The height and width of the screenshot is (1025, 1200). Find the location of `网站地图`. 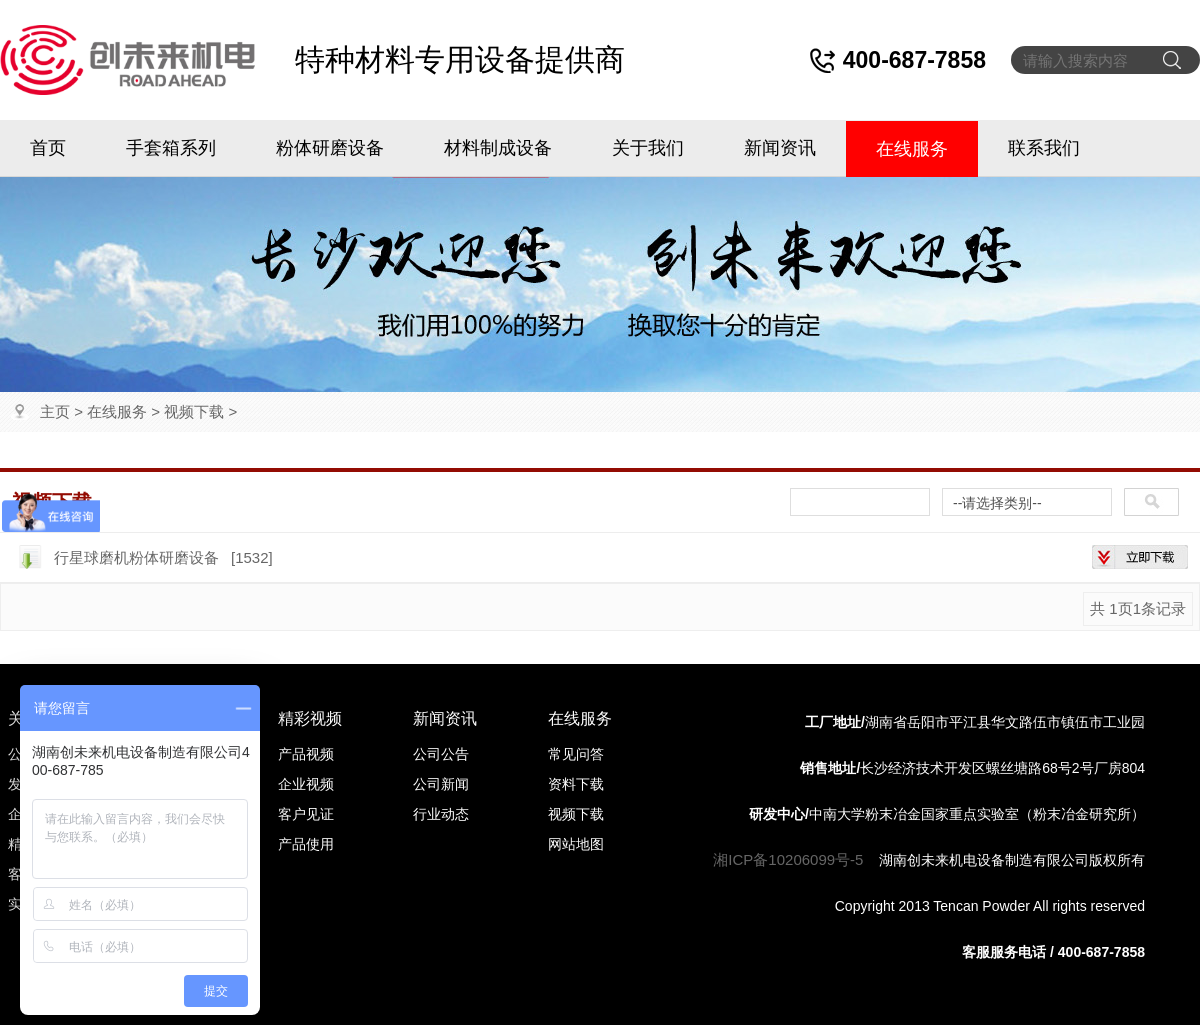

网站地图 is located at coordinates (576, 844).